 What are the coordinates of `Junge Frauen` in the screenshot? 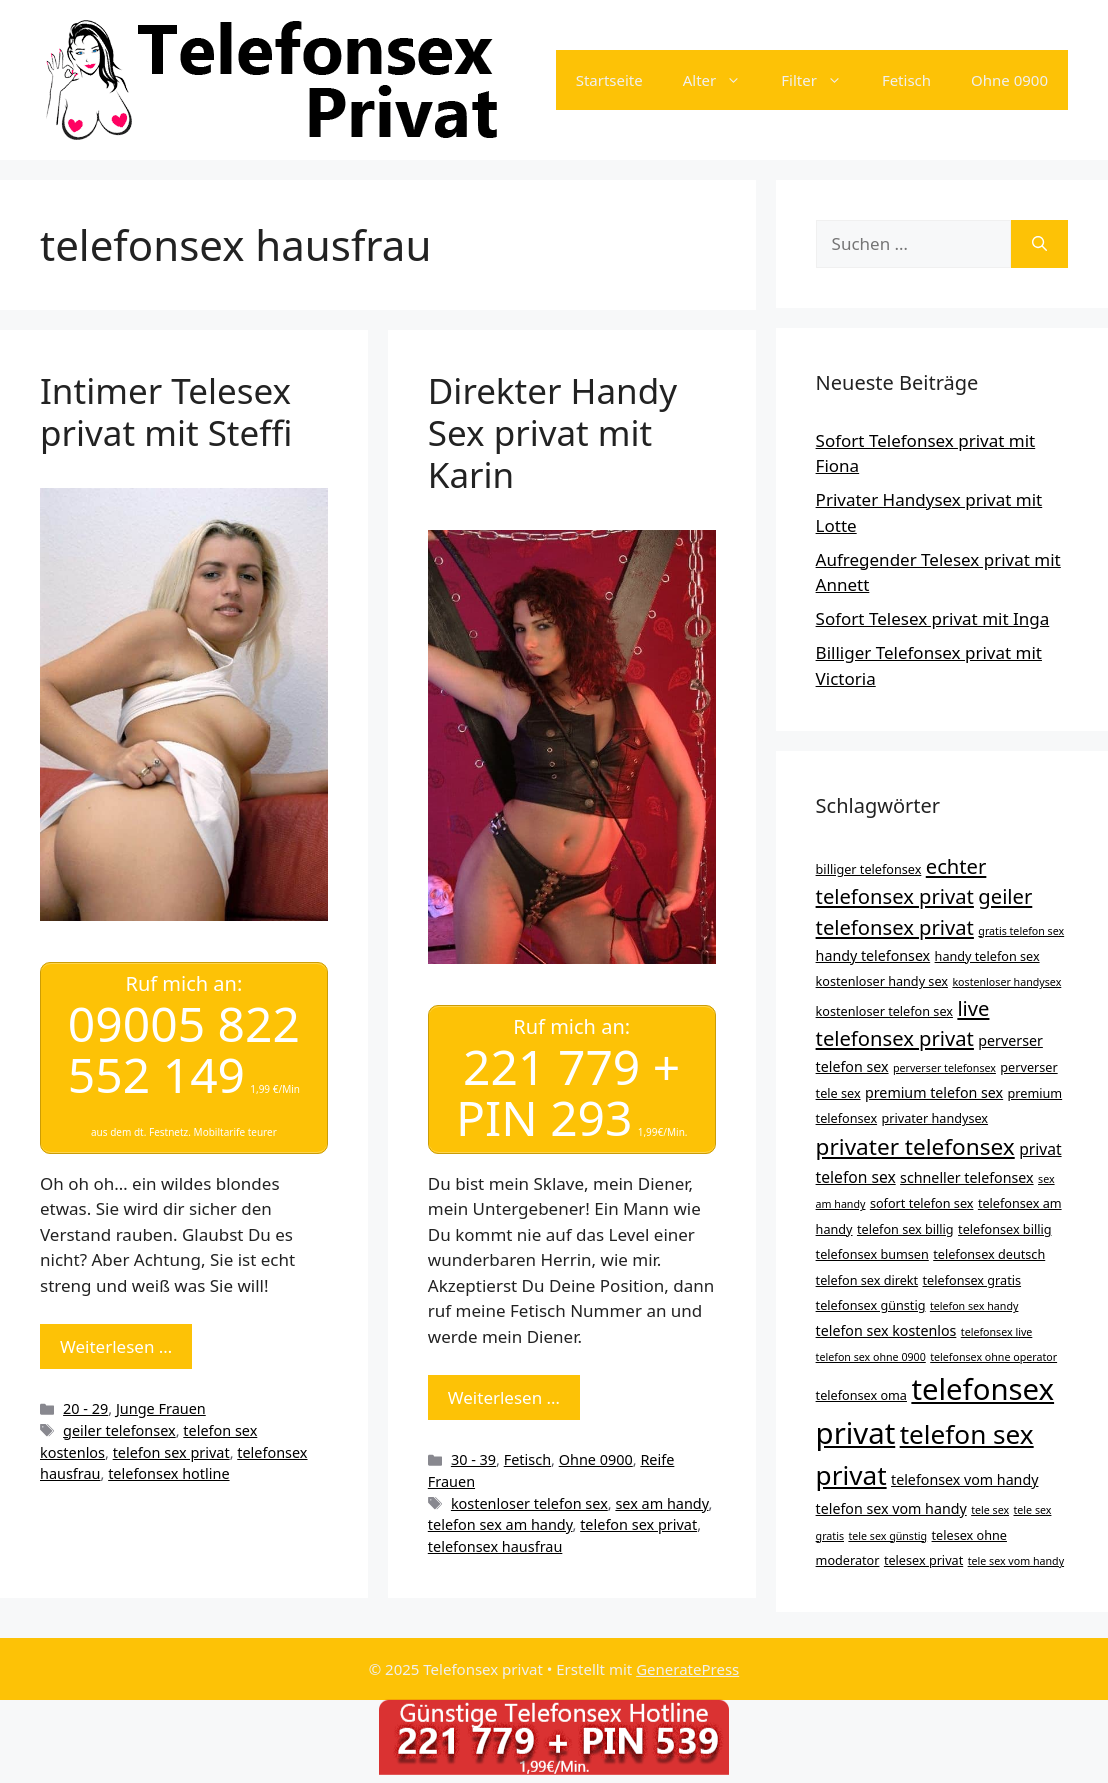 It's located at (161, 1408).